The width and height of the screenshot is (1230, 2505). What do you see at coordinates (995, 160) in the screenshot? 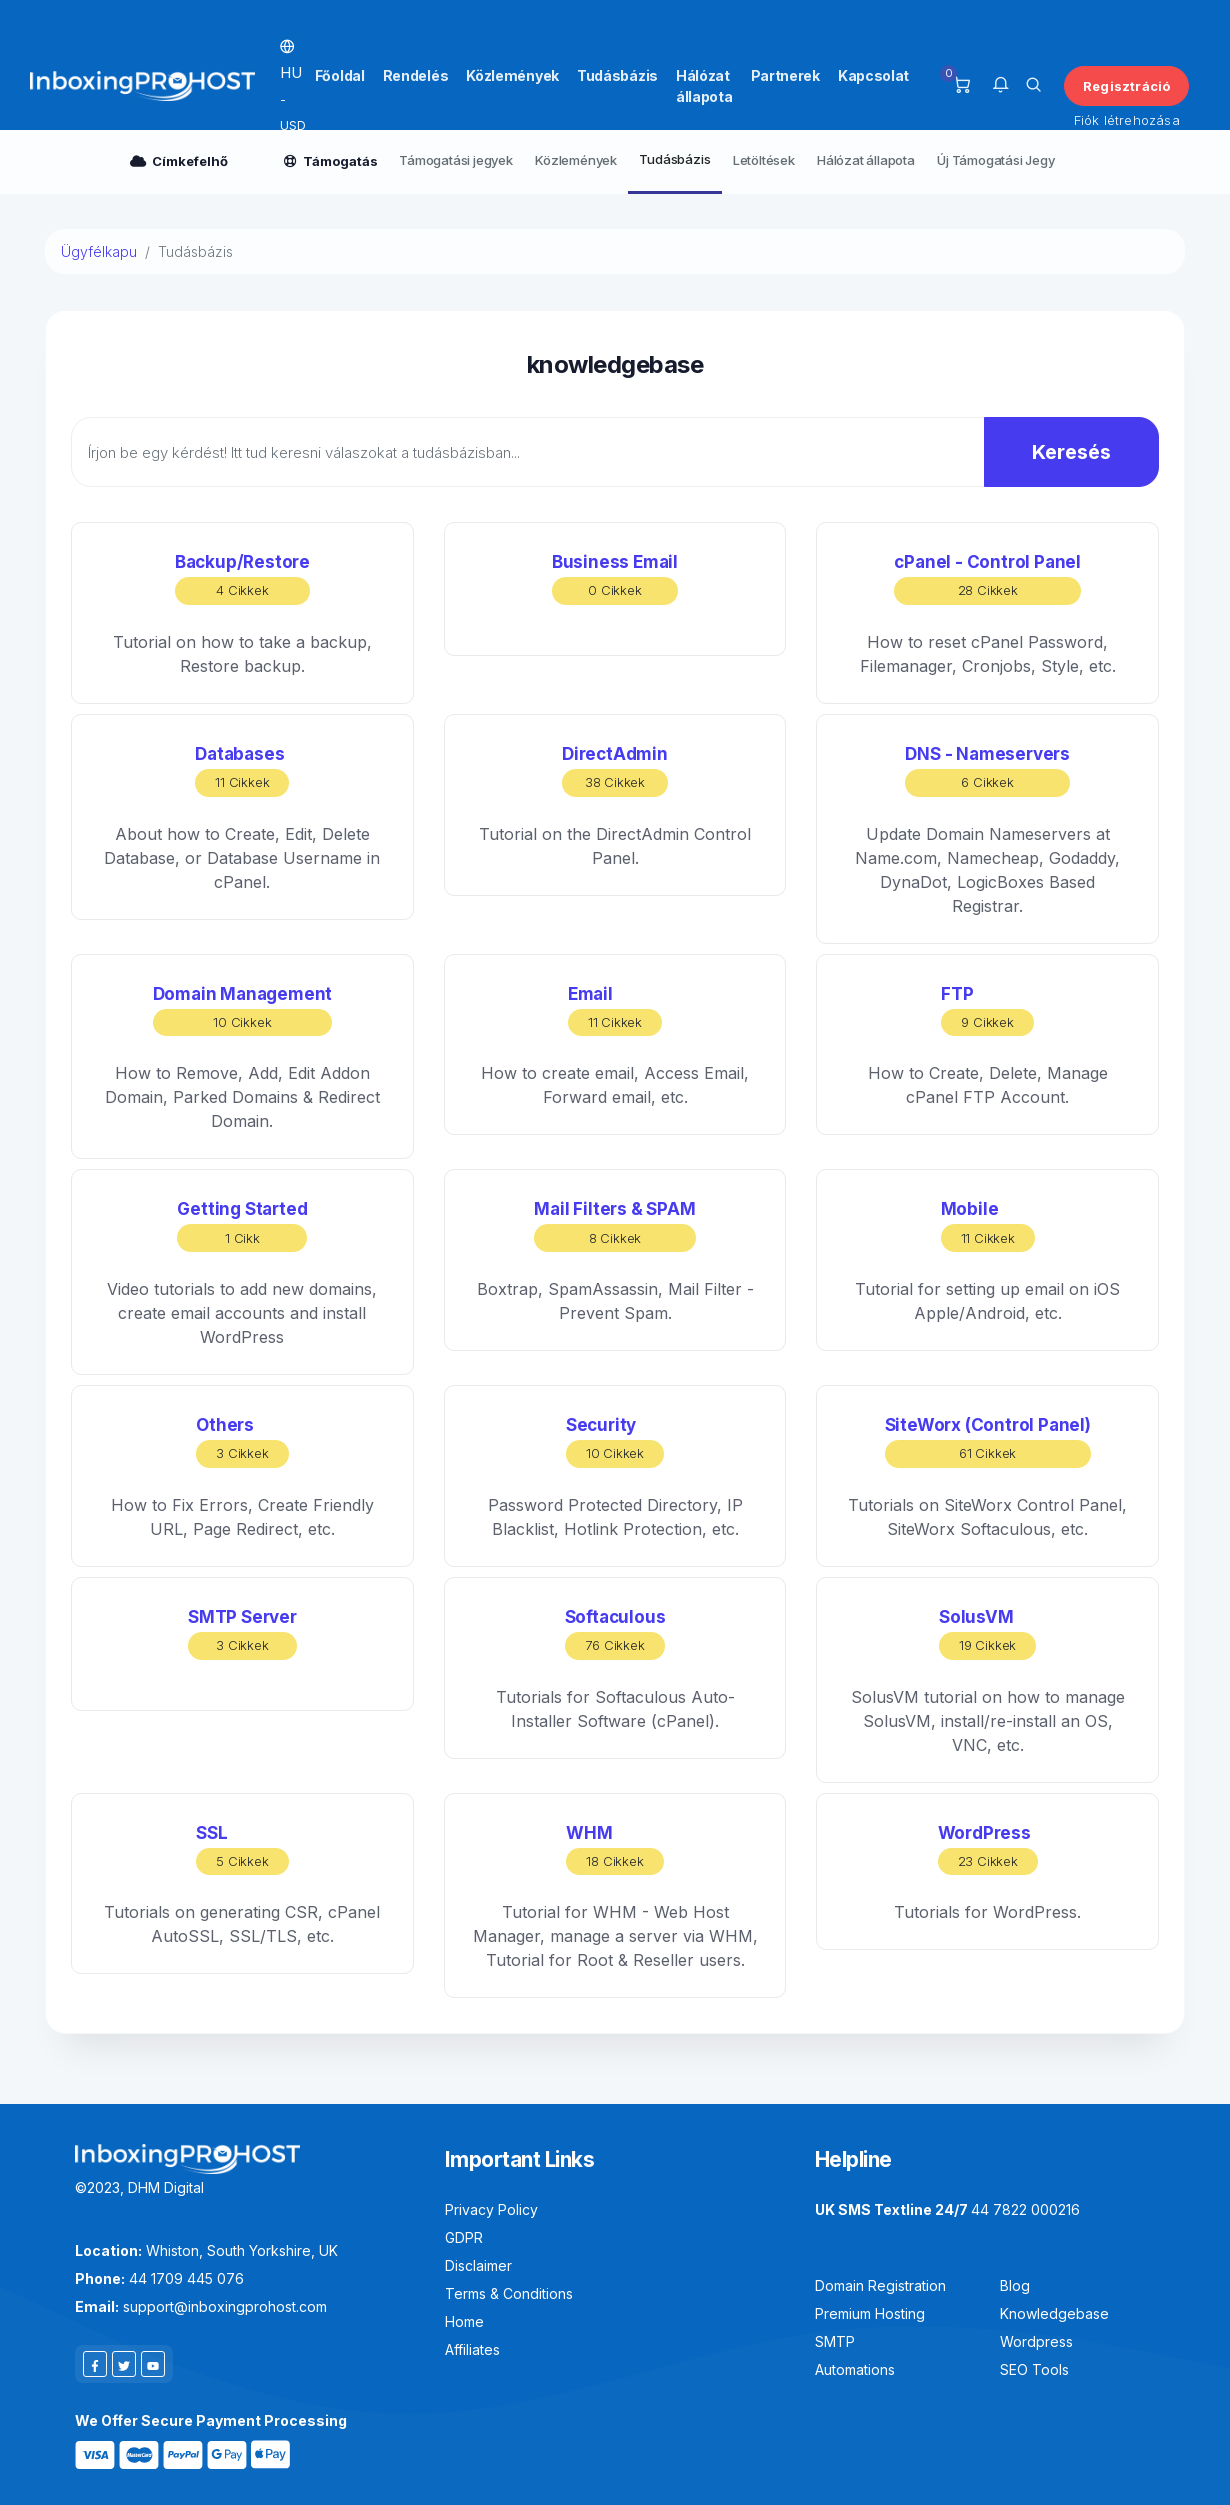
I see `Új Támogatási Jegy` at bounding box center [995, 160].